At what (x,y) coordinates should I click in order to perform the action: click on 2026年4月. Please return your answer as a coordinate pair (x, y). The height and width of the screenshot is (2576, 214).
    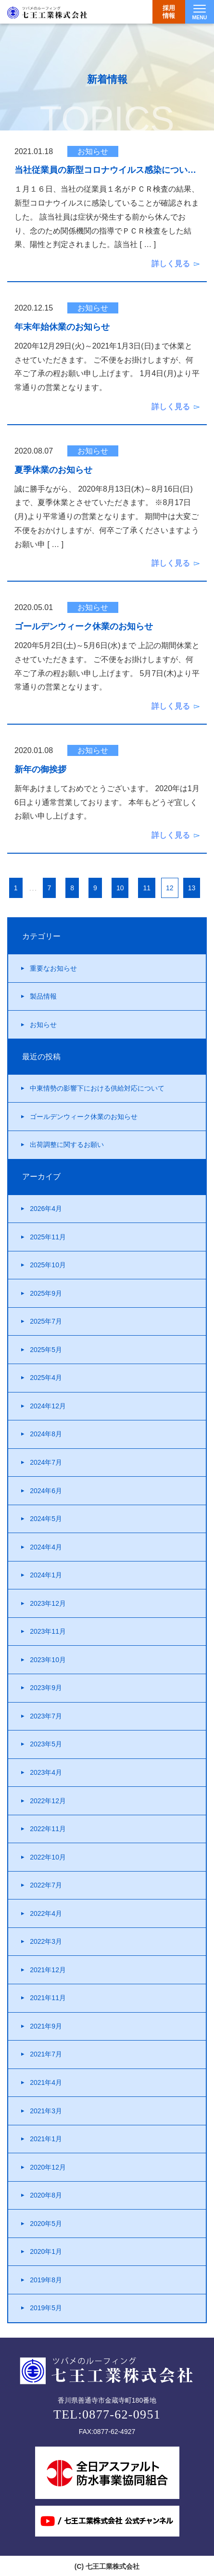
    Looking at the image, I should click on (46, 1208).